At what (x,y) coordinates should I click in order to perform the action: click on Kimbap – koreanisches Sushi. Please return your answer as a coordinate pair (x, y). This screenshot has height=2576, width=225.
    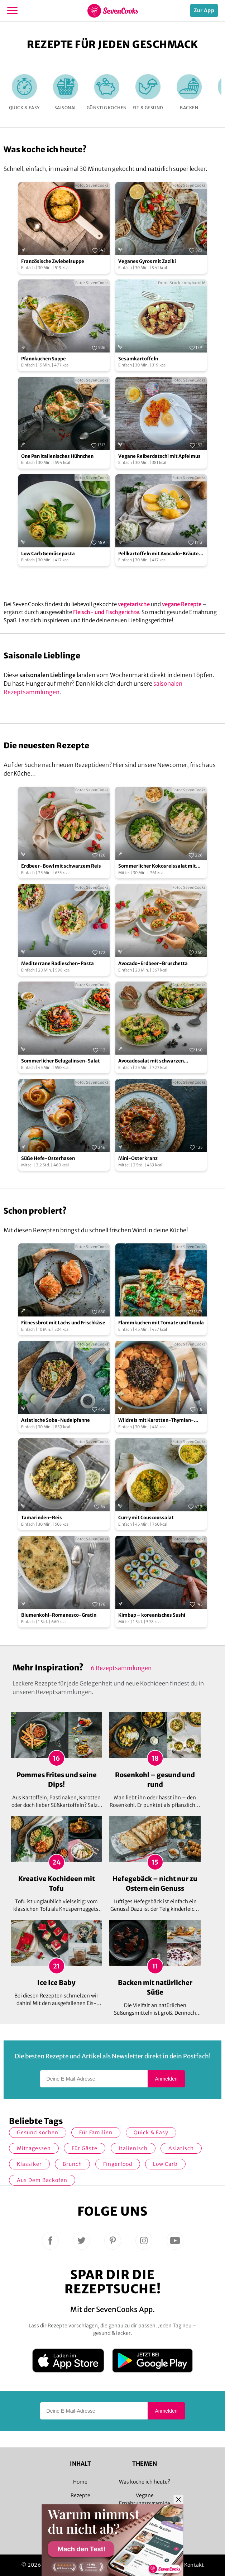
    Looking at the image, I should click on (151, 1615).